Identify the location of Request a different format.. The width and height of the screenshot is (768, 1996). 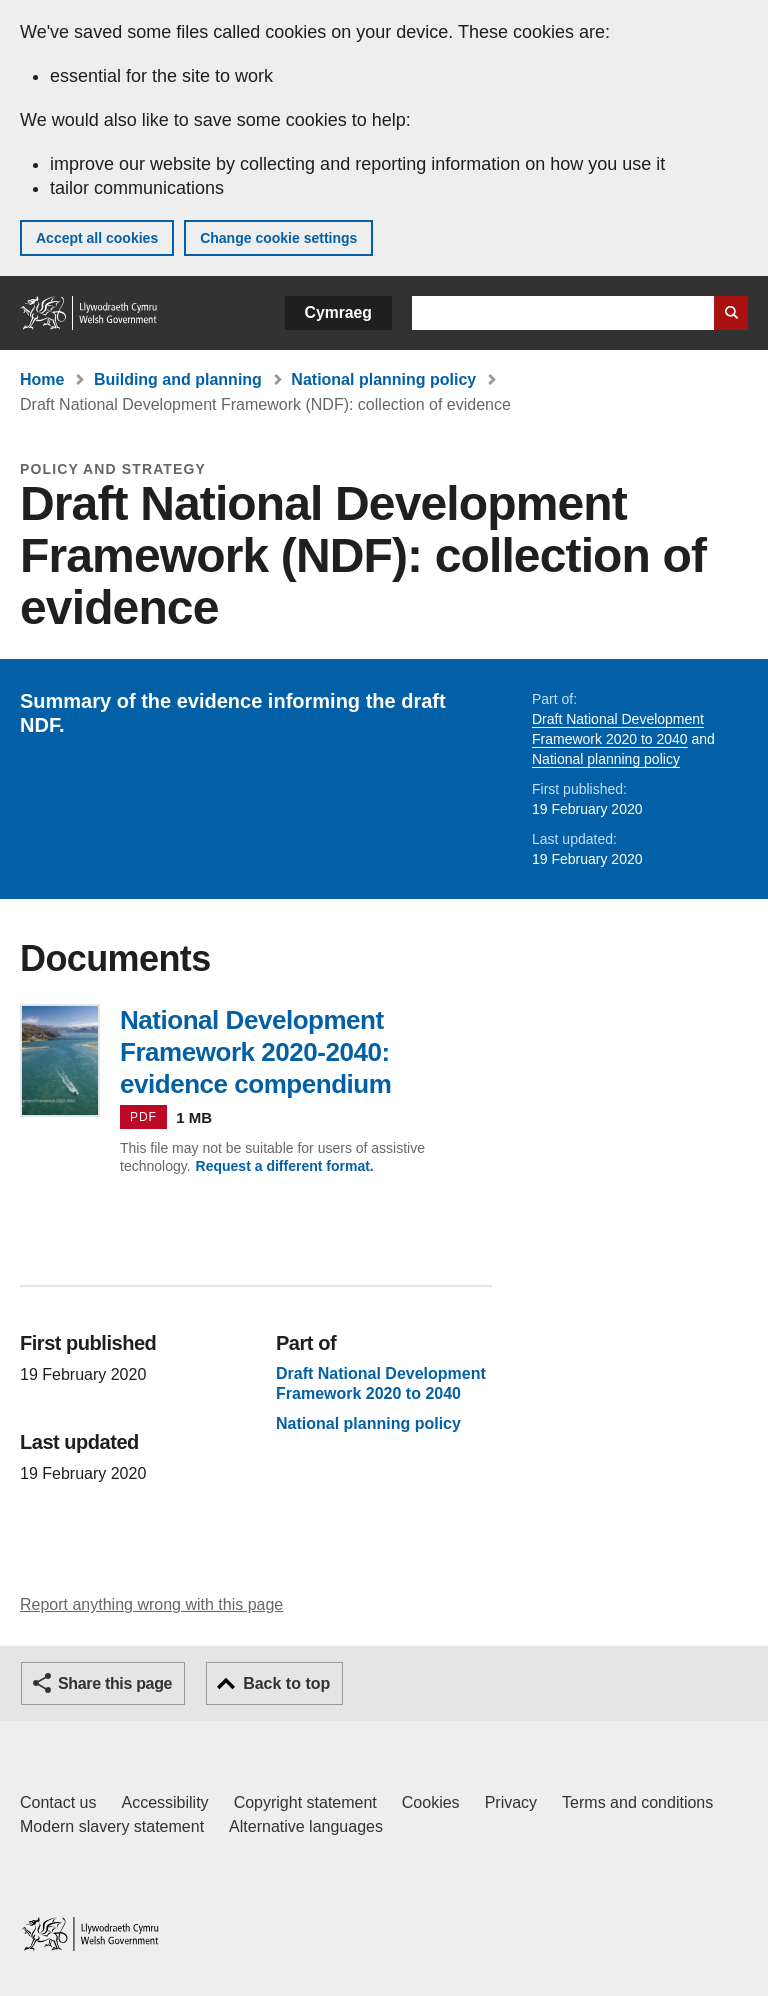
(285, 1166).